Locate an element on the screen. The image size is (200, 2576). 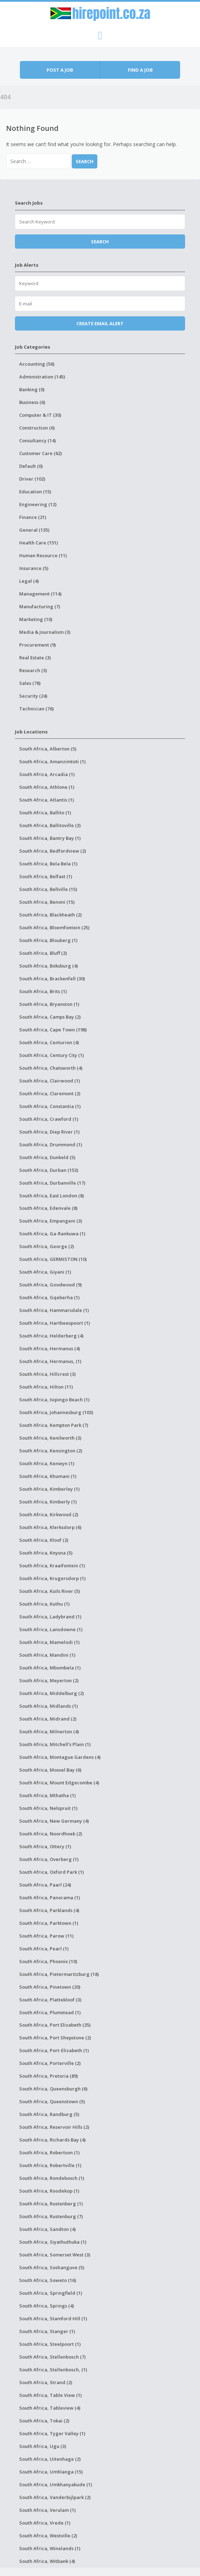
South Africa, Panorama (1) is located at coordinates (49, 1897).